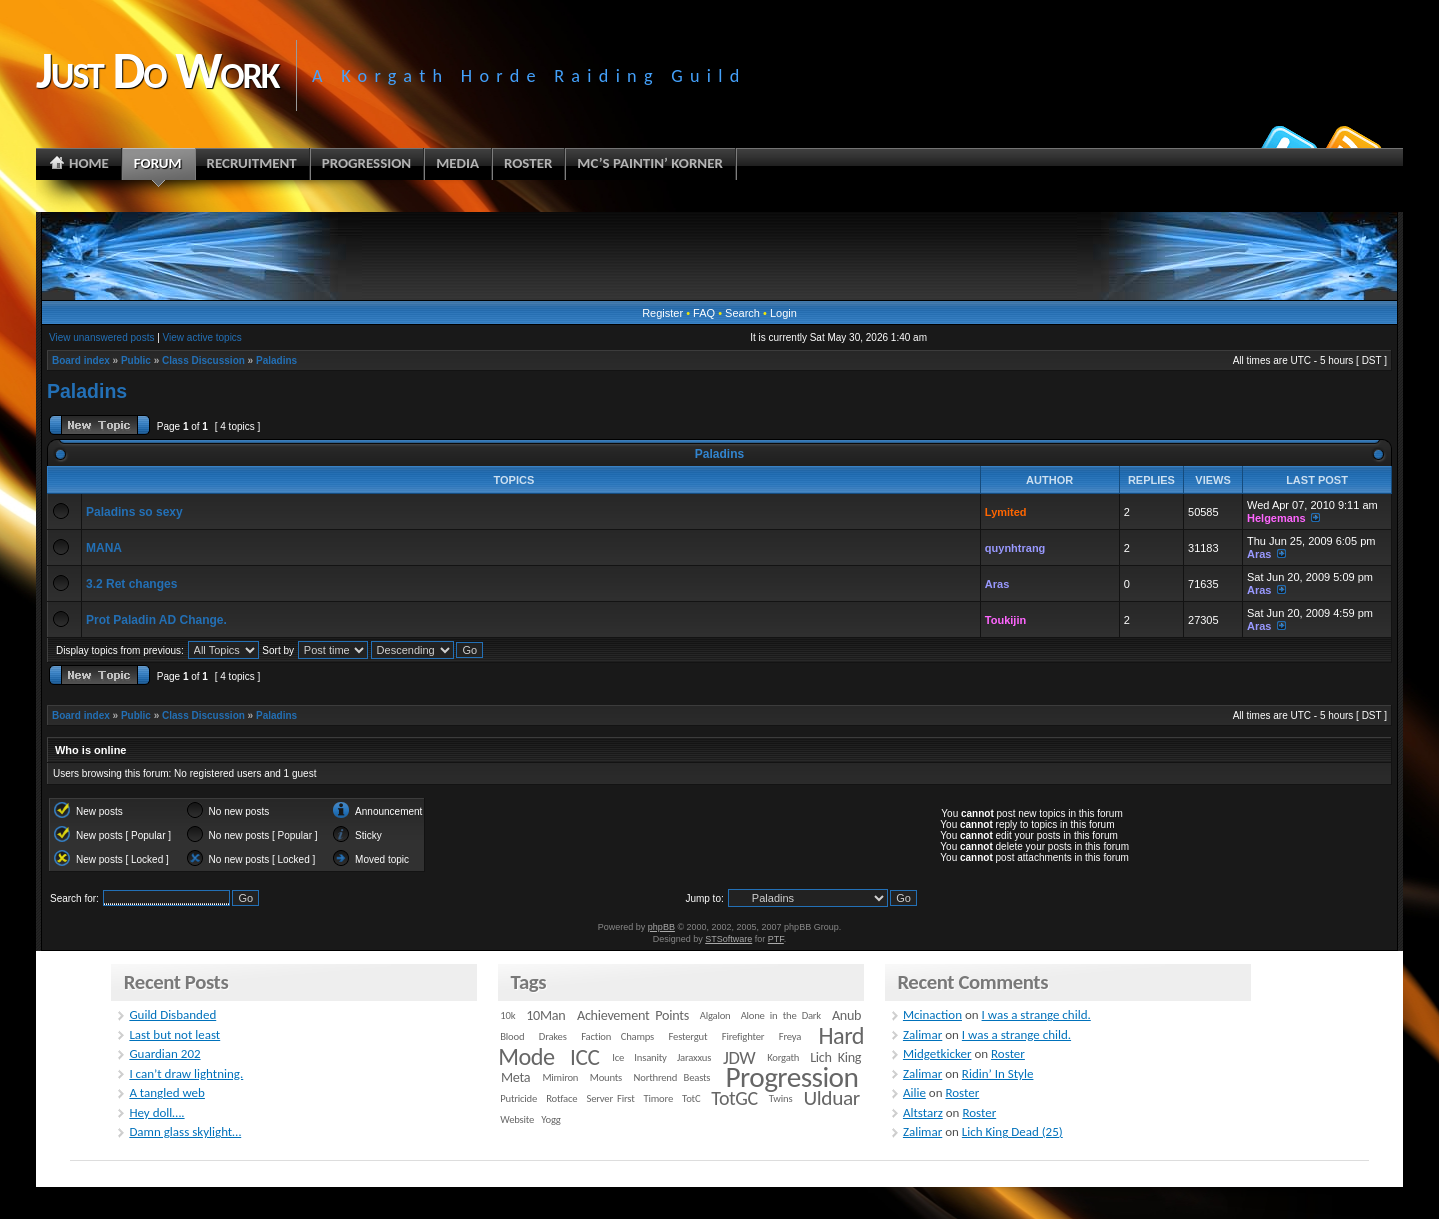 Image resolution: width=1439 pixels, height=1219 pixels. Describe the element at coordinates (1036, 1014) in the screenshot. I see `I was a strange child.` at that location.